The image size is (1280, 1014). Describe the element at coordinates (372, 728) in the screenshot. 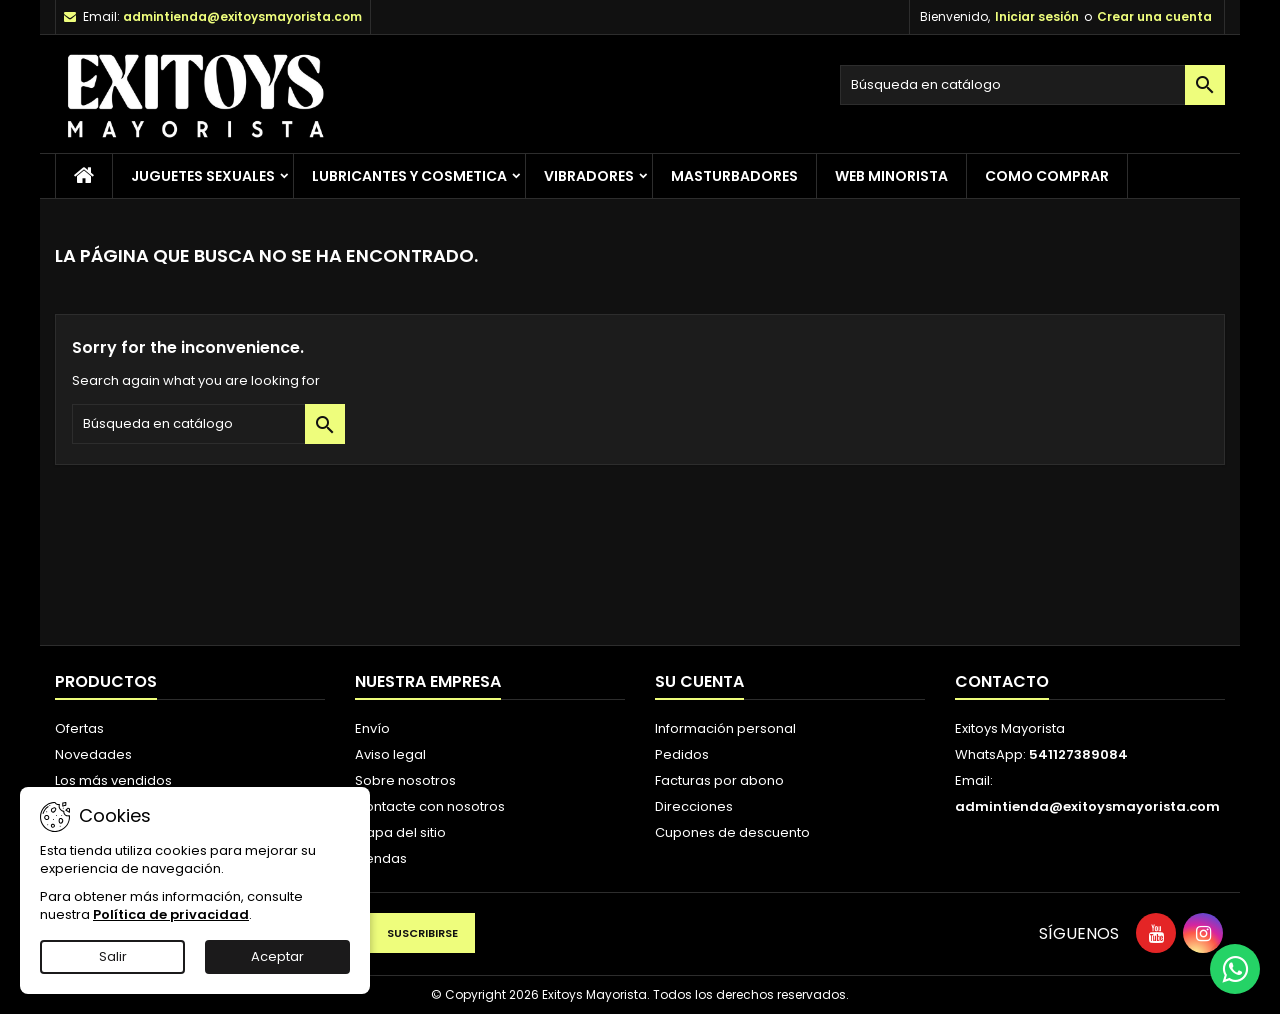

I see `Envío` at that location.